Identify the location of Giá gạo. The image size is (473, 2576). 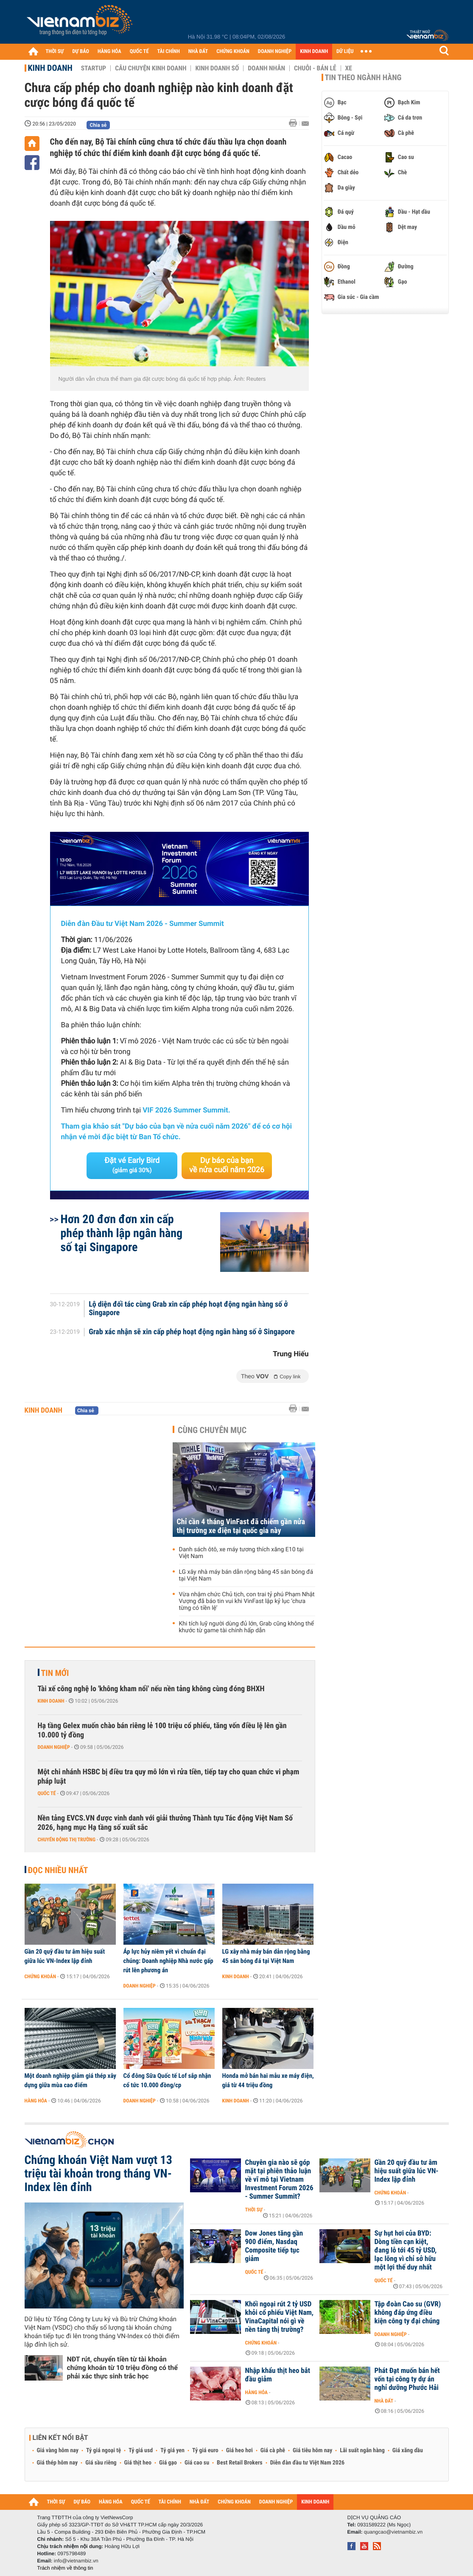
(168, 2463).